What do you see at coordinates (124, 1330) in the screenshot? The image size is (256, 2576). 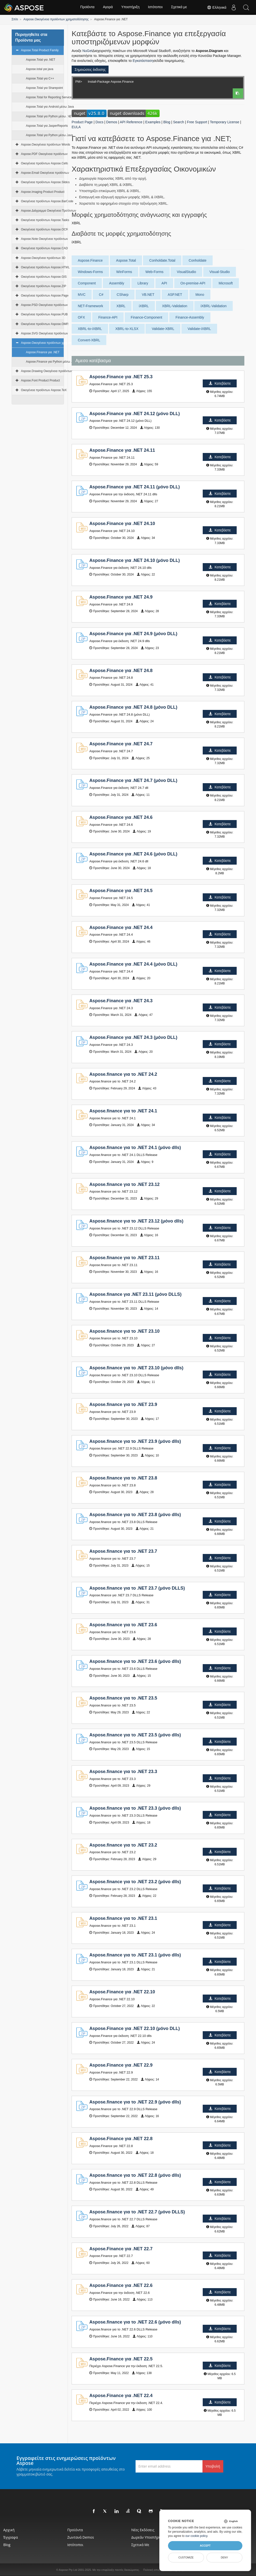 I see `Aspose.finance για το .NET 23.10` at bounding box center [124, 1330].